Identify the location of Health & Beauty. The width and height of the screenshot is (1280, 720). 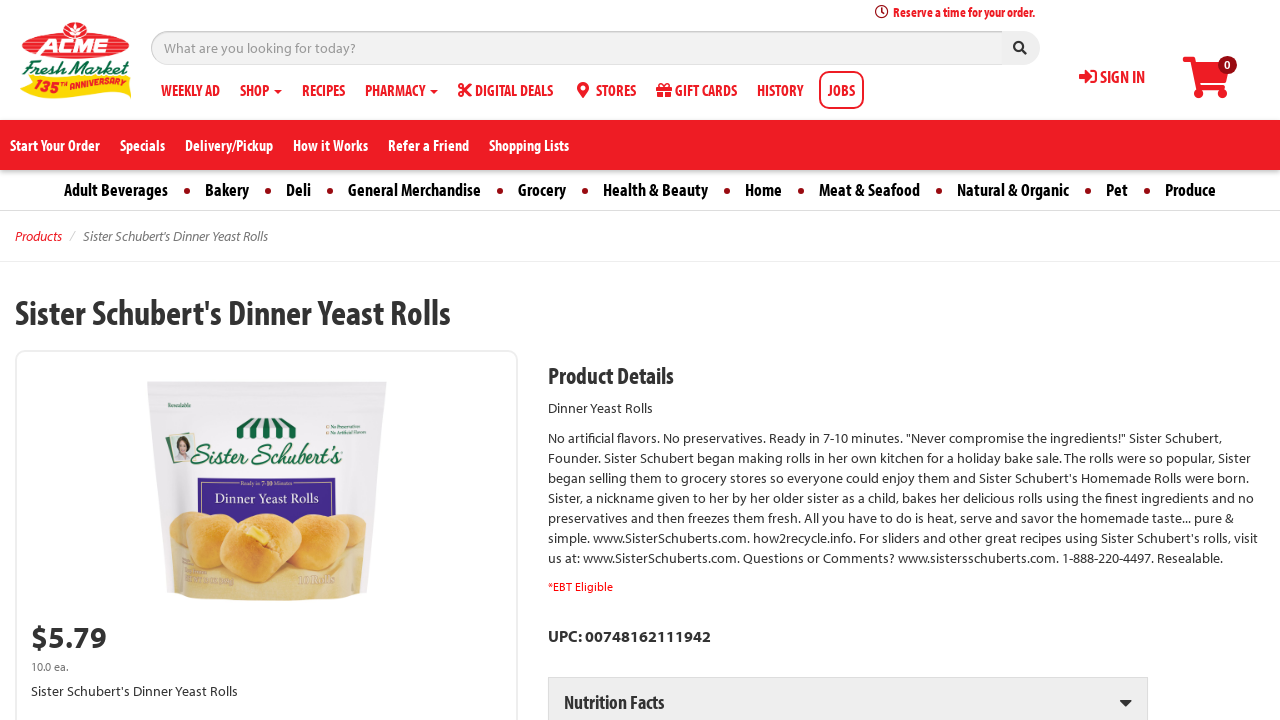
(655, 189).